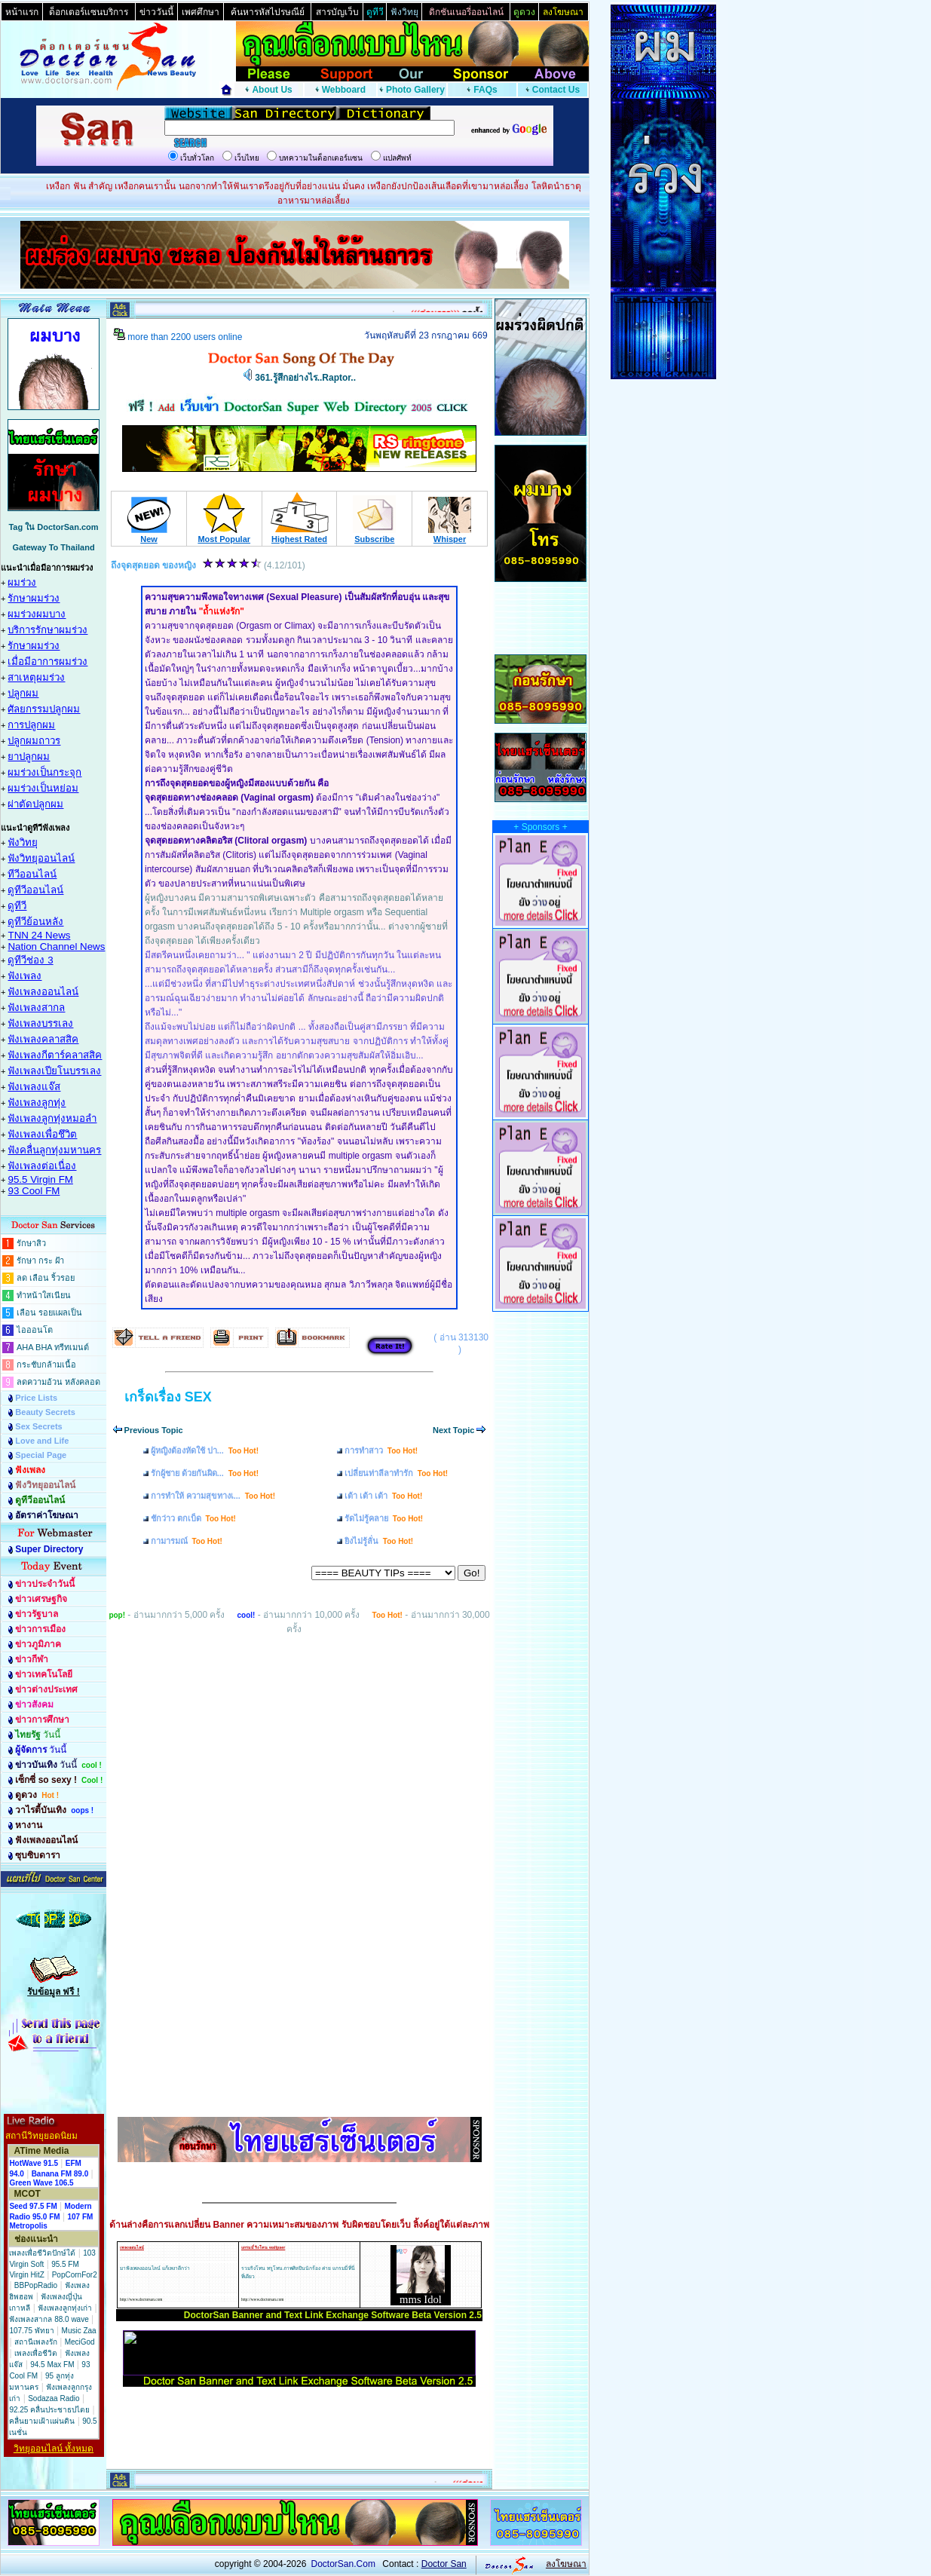 The width and height of the screenshot is (931, 2576). Describe the element at coordinates (23, 842) in the screenshot. I see `ฟังวิทยุ` at that location.